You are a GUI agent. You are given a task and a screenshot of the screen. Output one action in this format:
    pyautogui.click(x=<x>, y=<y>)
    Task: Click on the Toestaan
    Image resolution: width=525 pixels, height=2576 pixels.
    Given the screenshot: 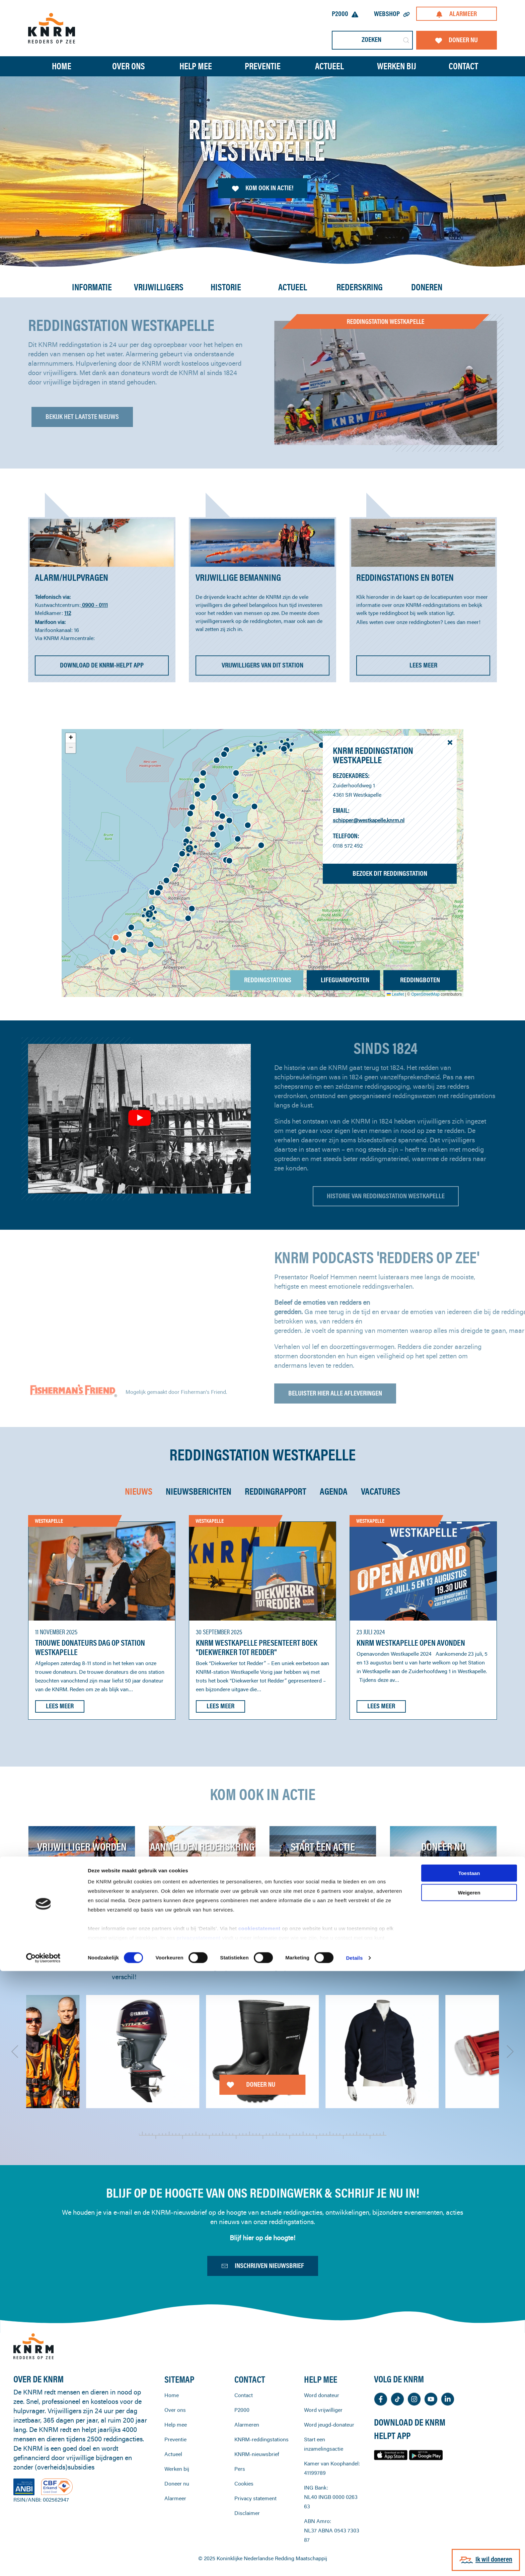 What is the action you would take?
    pyautogui.click(x=469, y=2478)
    